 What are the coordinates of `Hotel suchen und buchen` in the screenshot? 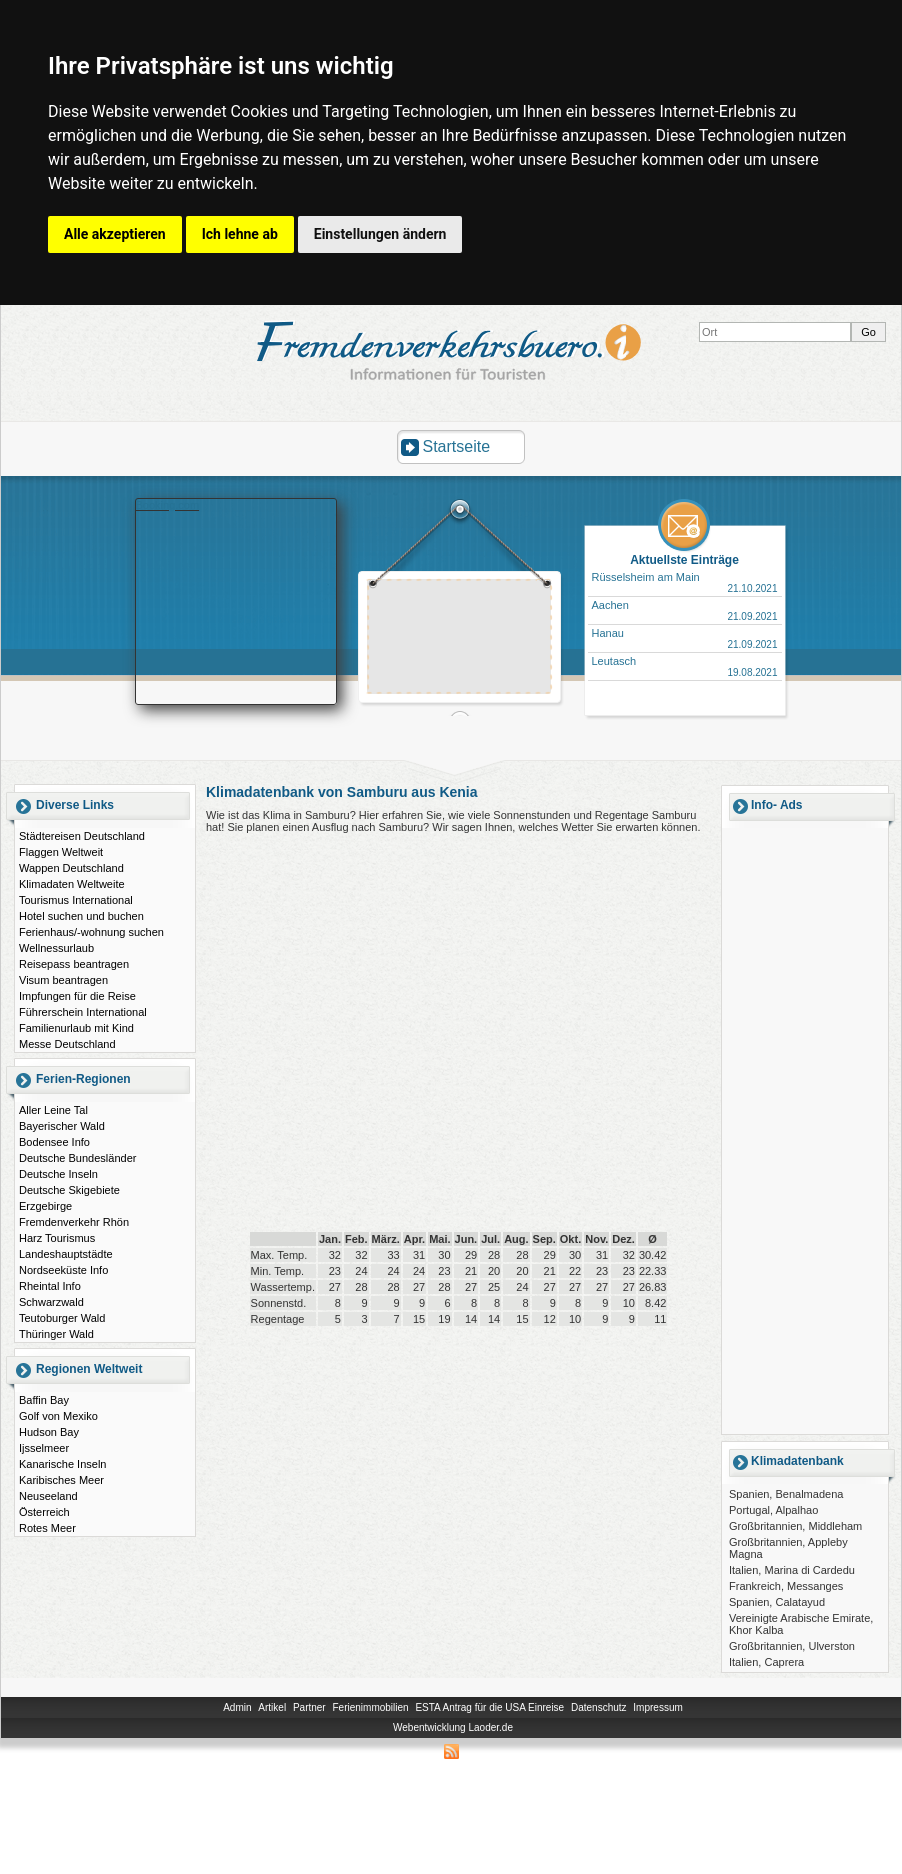 It's located at (81, 916).